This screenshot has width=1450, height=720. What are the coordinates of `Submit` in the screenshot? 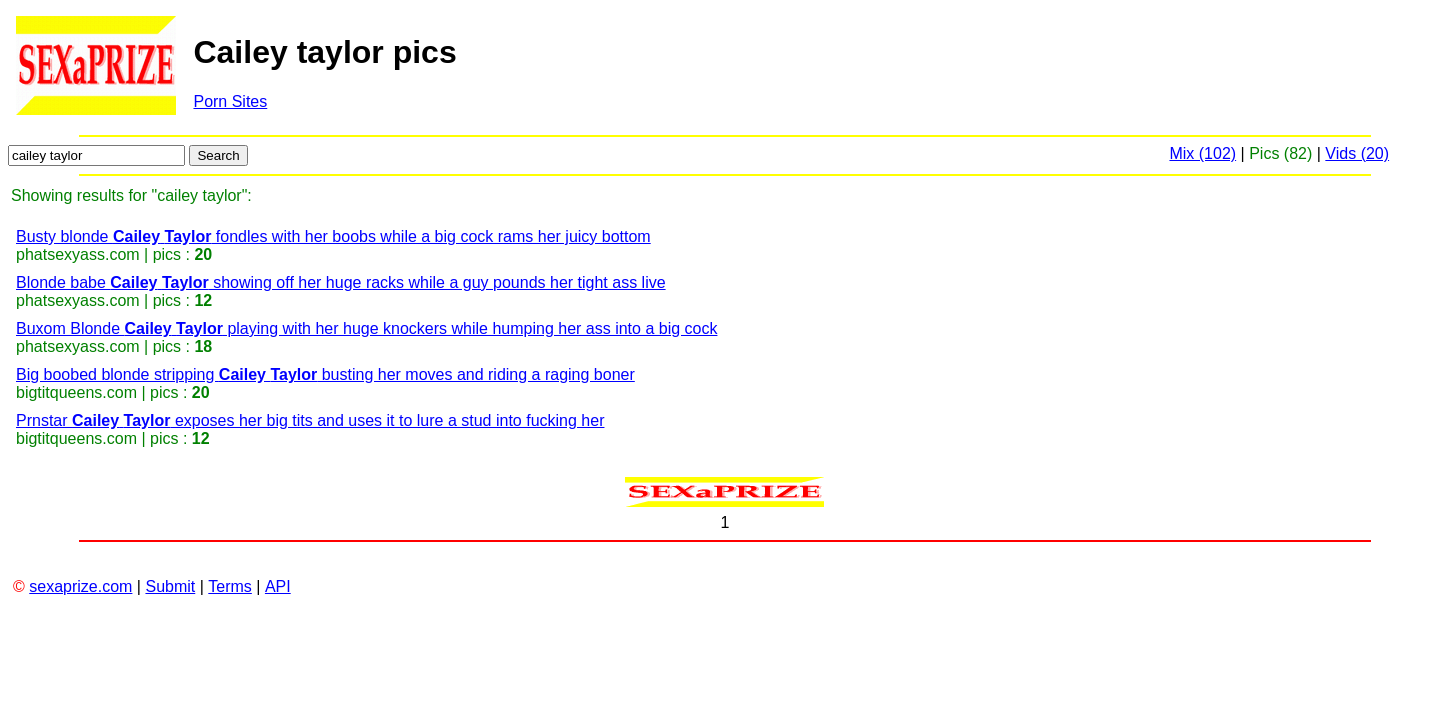 It's located at (170, 586).